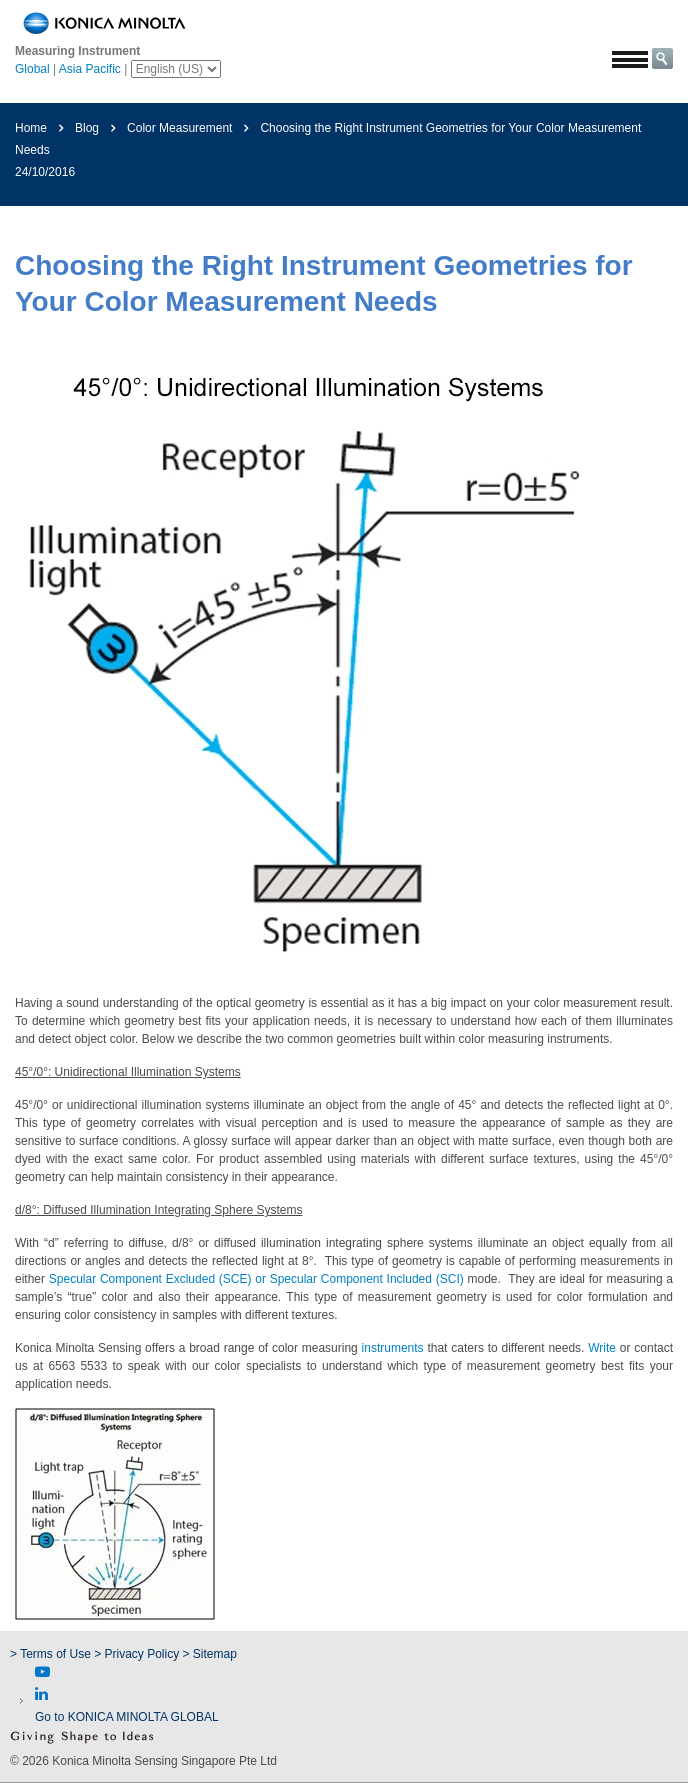 The image size is (688, 1783). What do you see at coordinates (210, 1654) in the screenshot?
I see `> Sitemap` at bounding box center [210, 1654].